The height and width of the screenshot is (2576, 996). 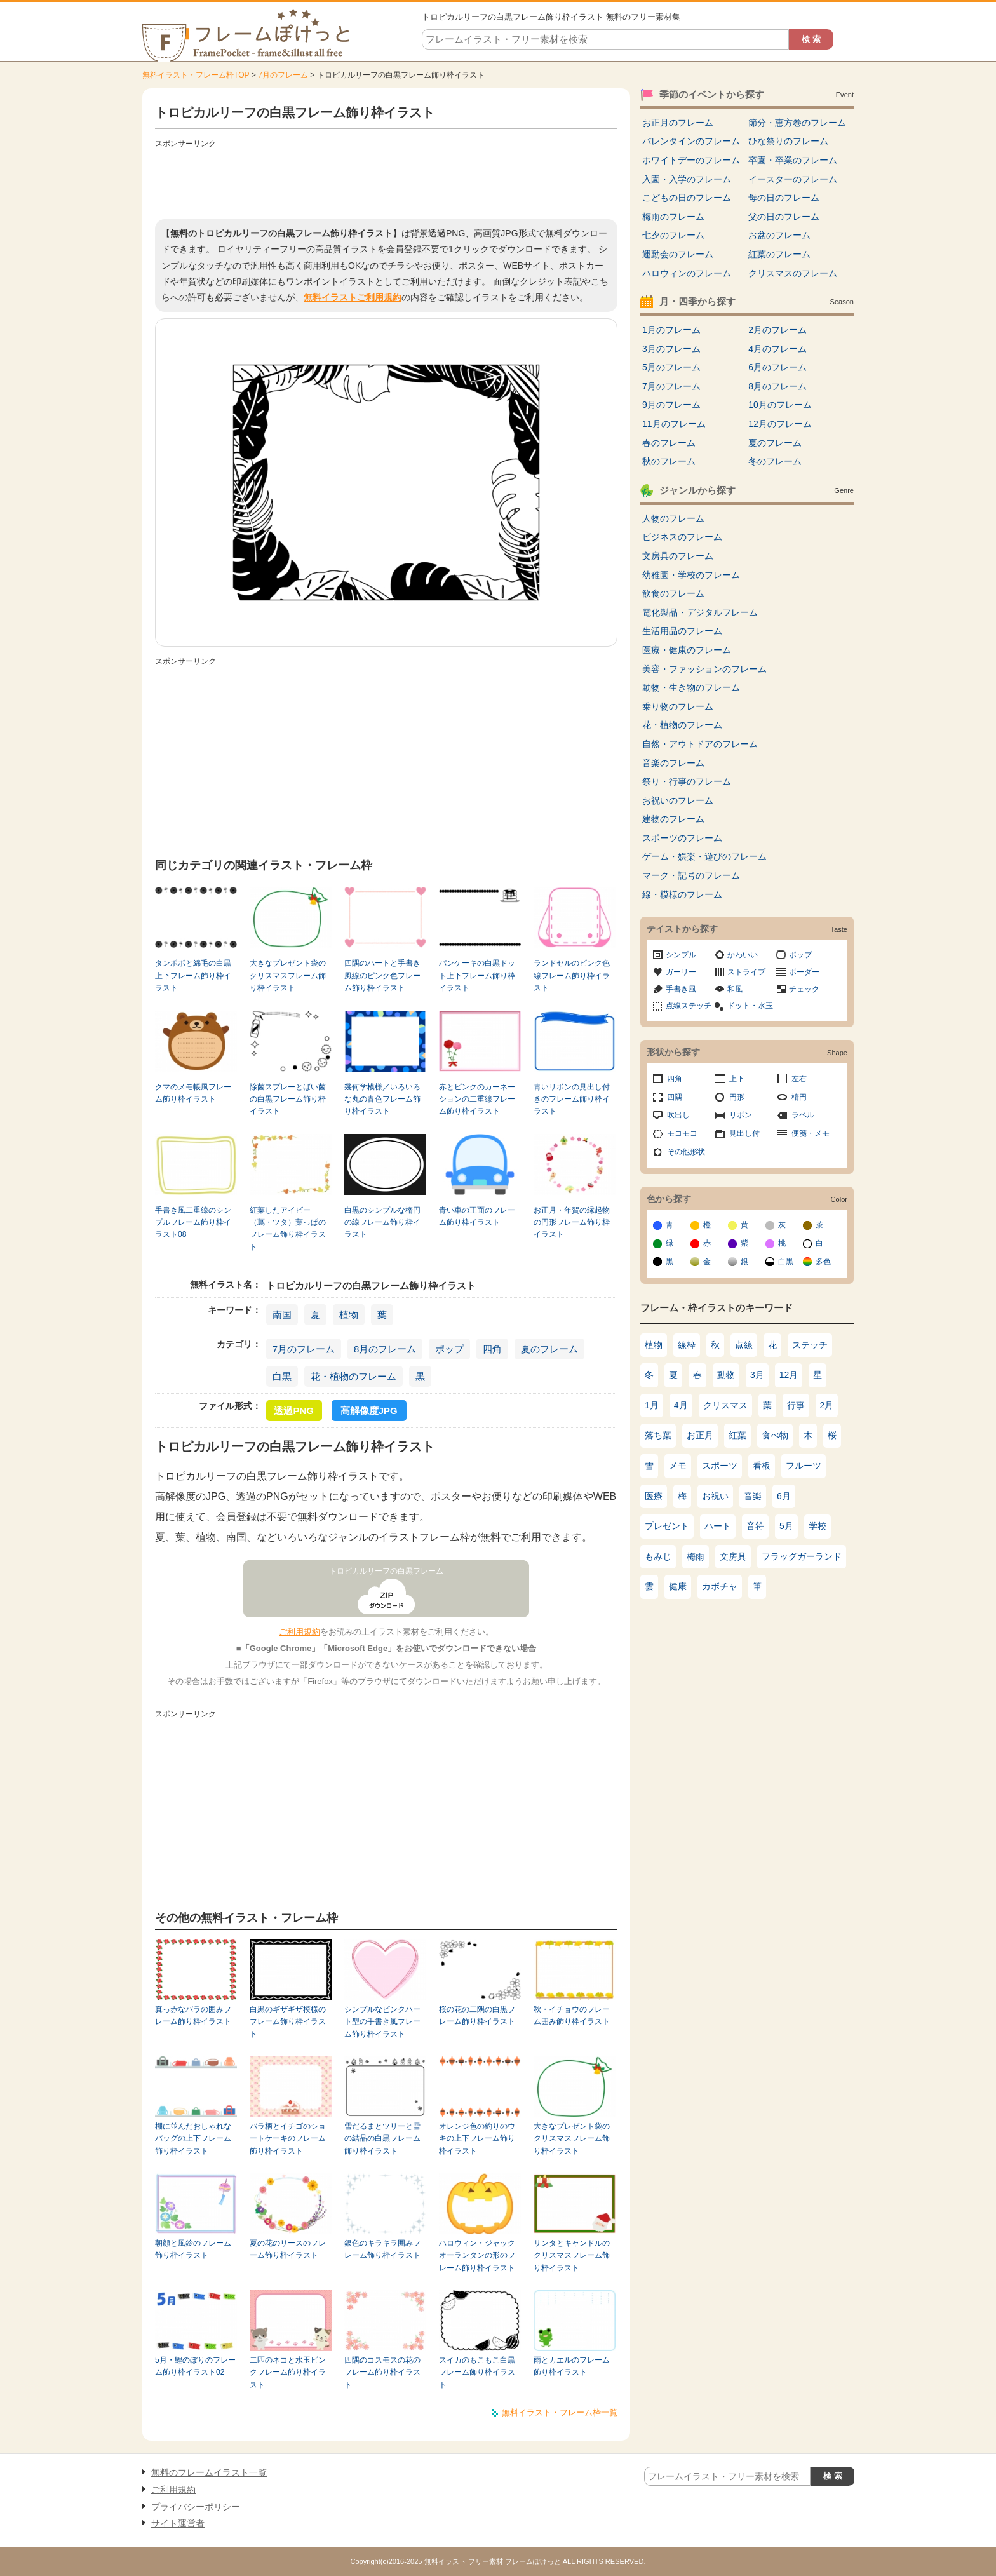 I want to click on 4月, so click(x=681, y=1405).